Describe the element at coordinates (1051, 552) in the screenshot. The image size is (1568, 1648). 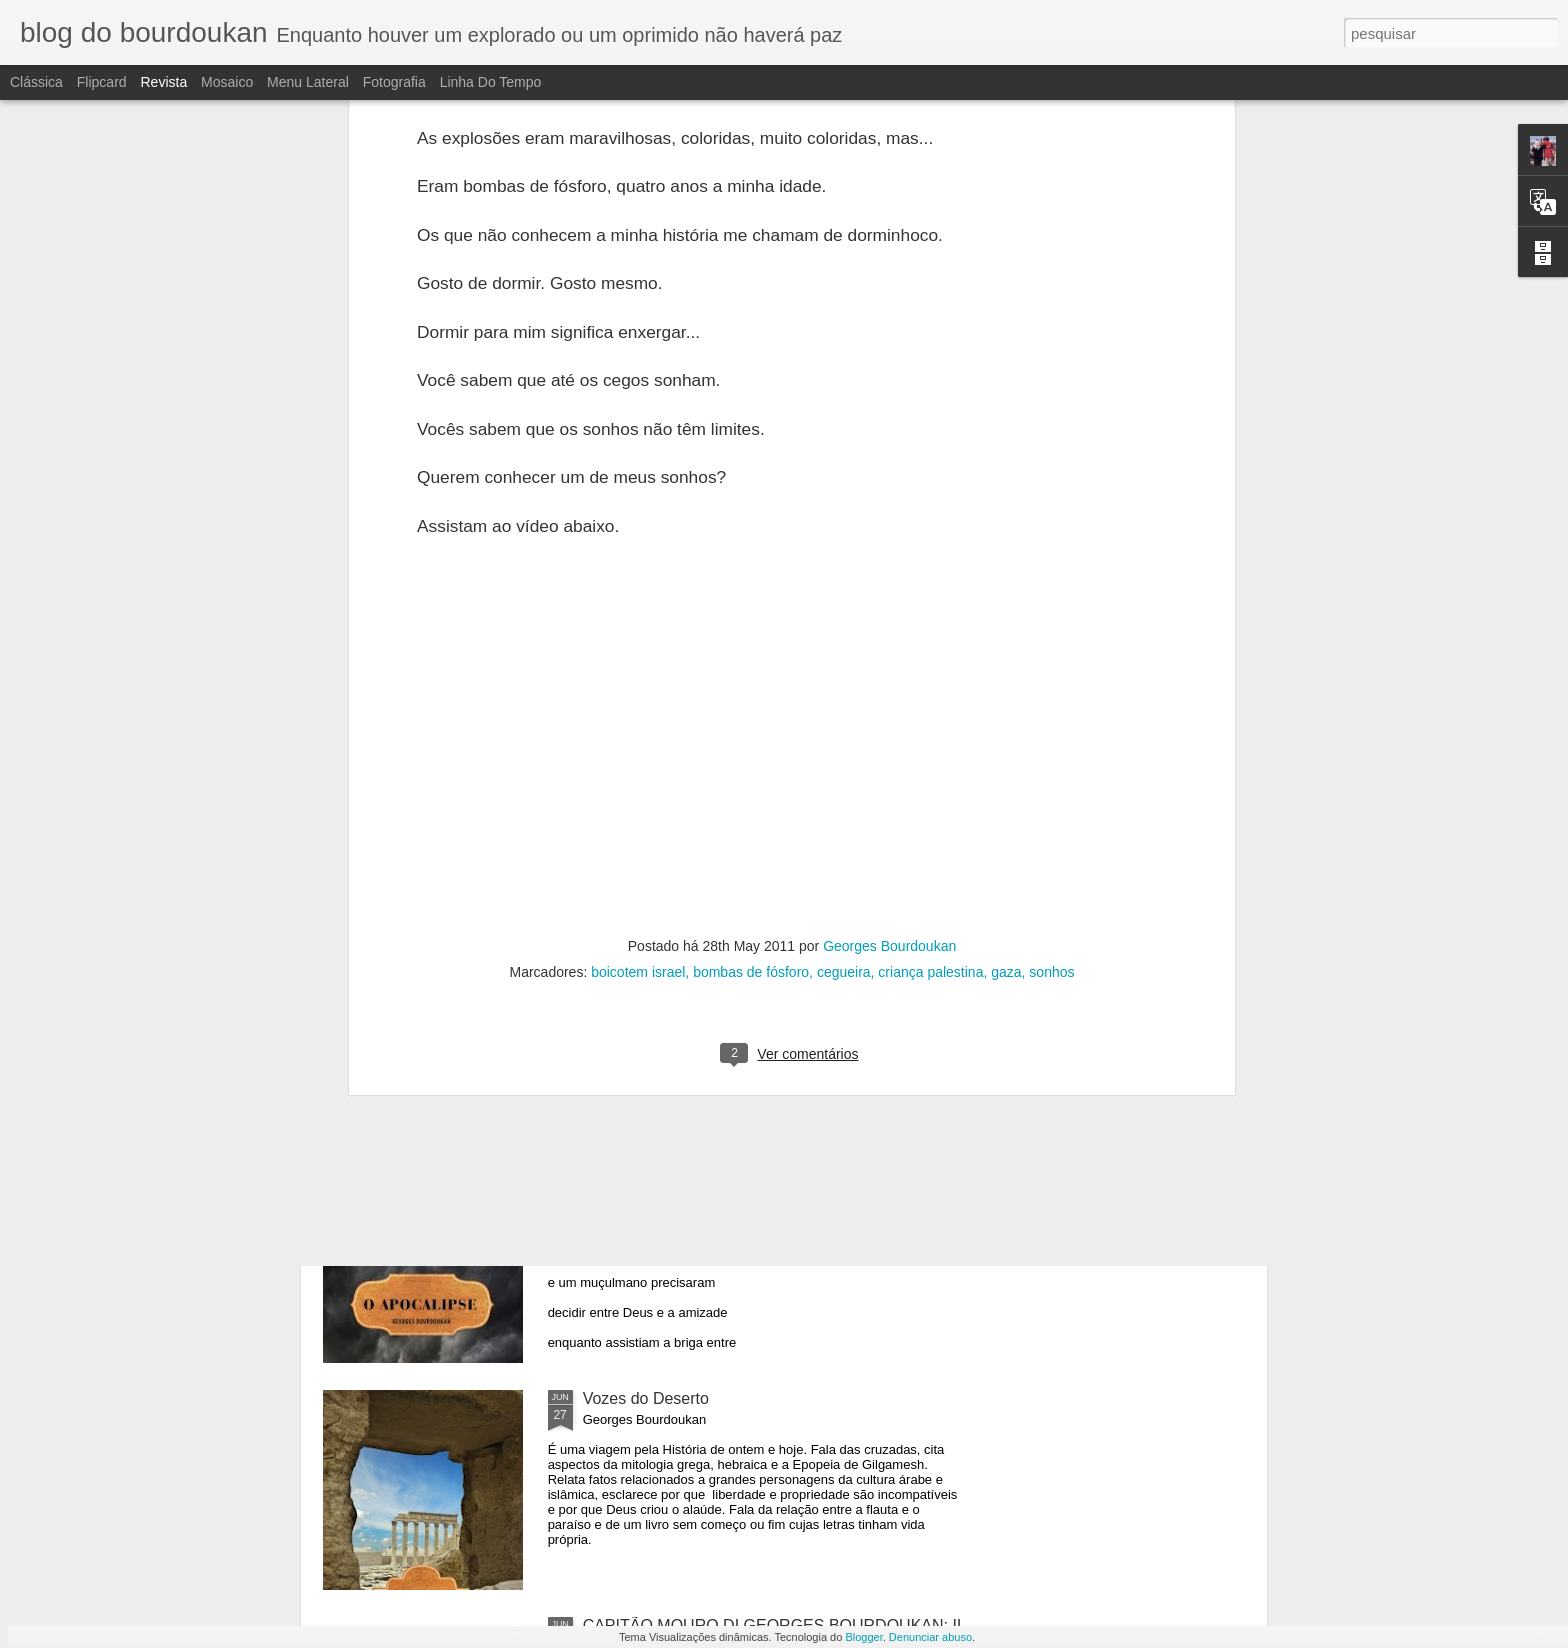
I see `sonhos` at that location.